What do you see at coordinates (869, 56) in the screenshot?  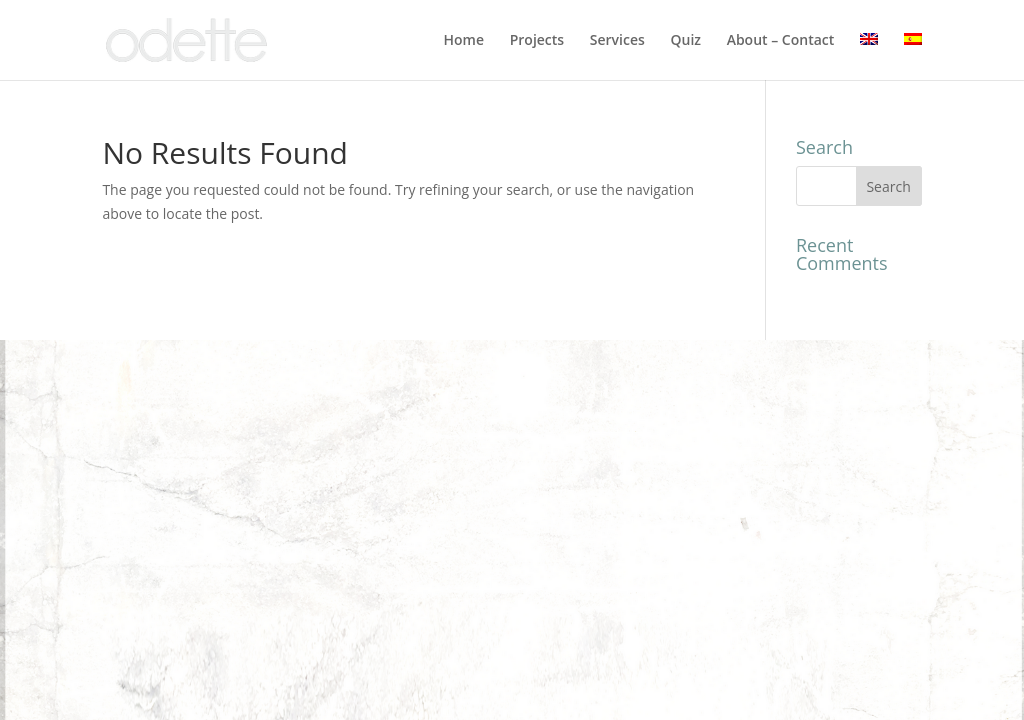 I see `[menuitem]` at bounding box center [869, 56].